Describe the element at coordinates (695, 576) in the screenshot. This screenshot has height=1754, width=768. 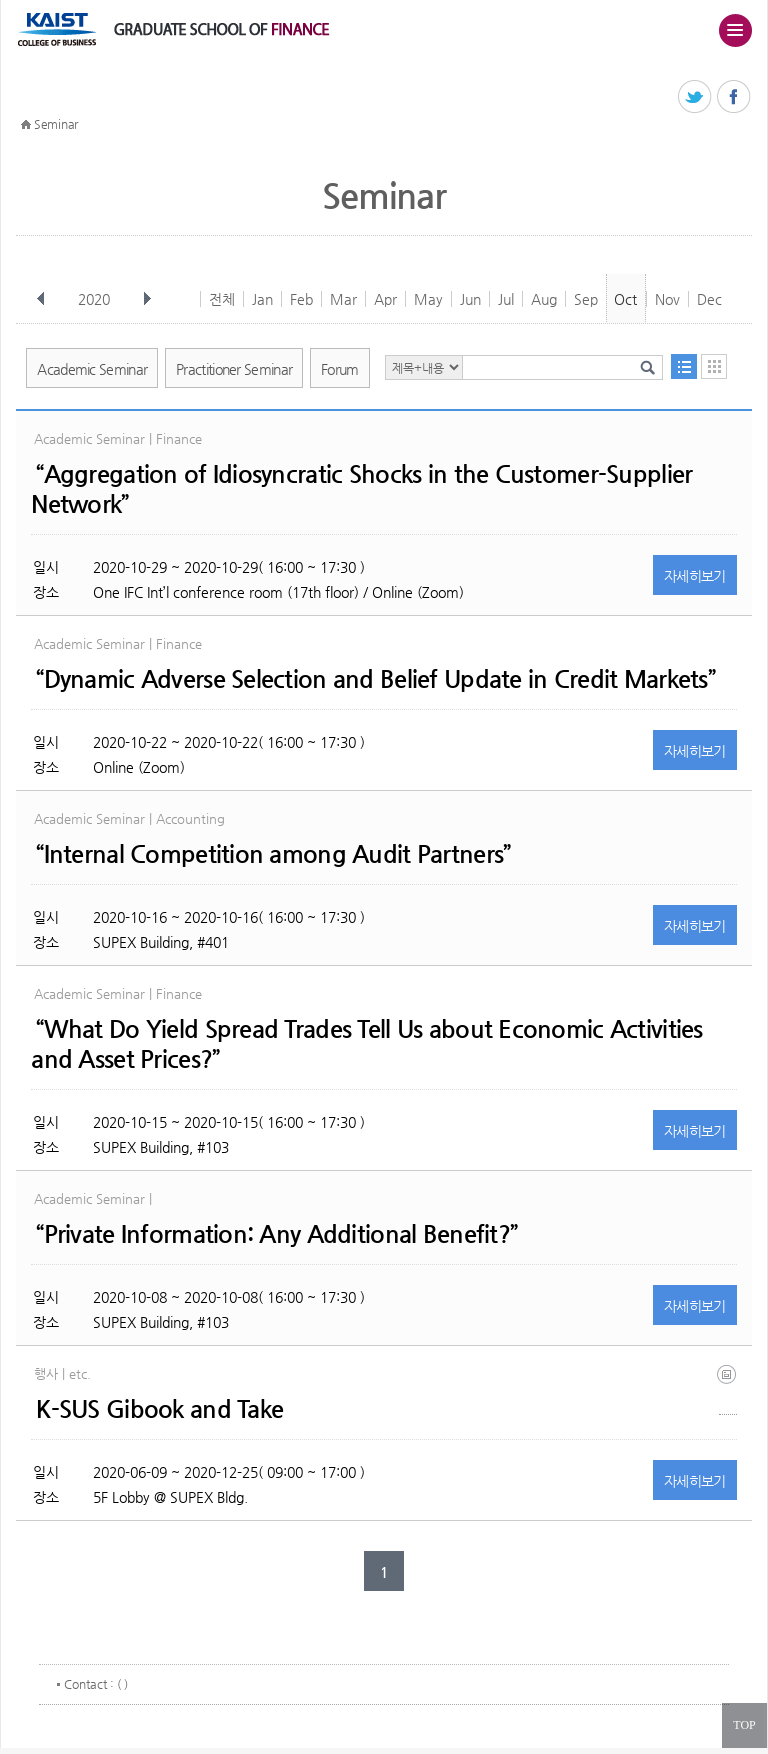
I see `자세히` at that location.